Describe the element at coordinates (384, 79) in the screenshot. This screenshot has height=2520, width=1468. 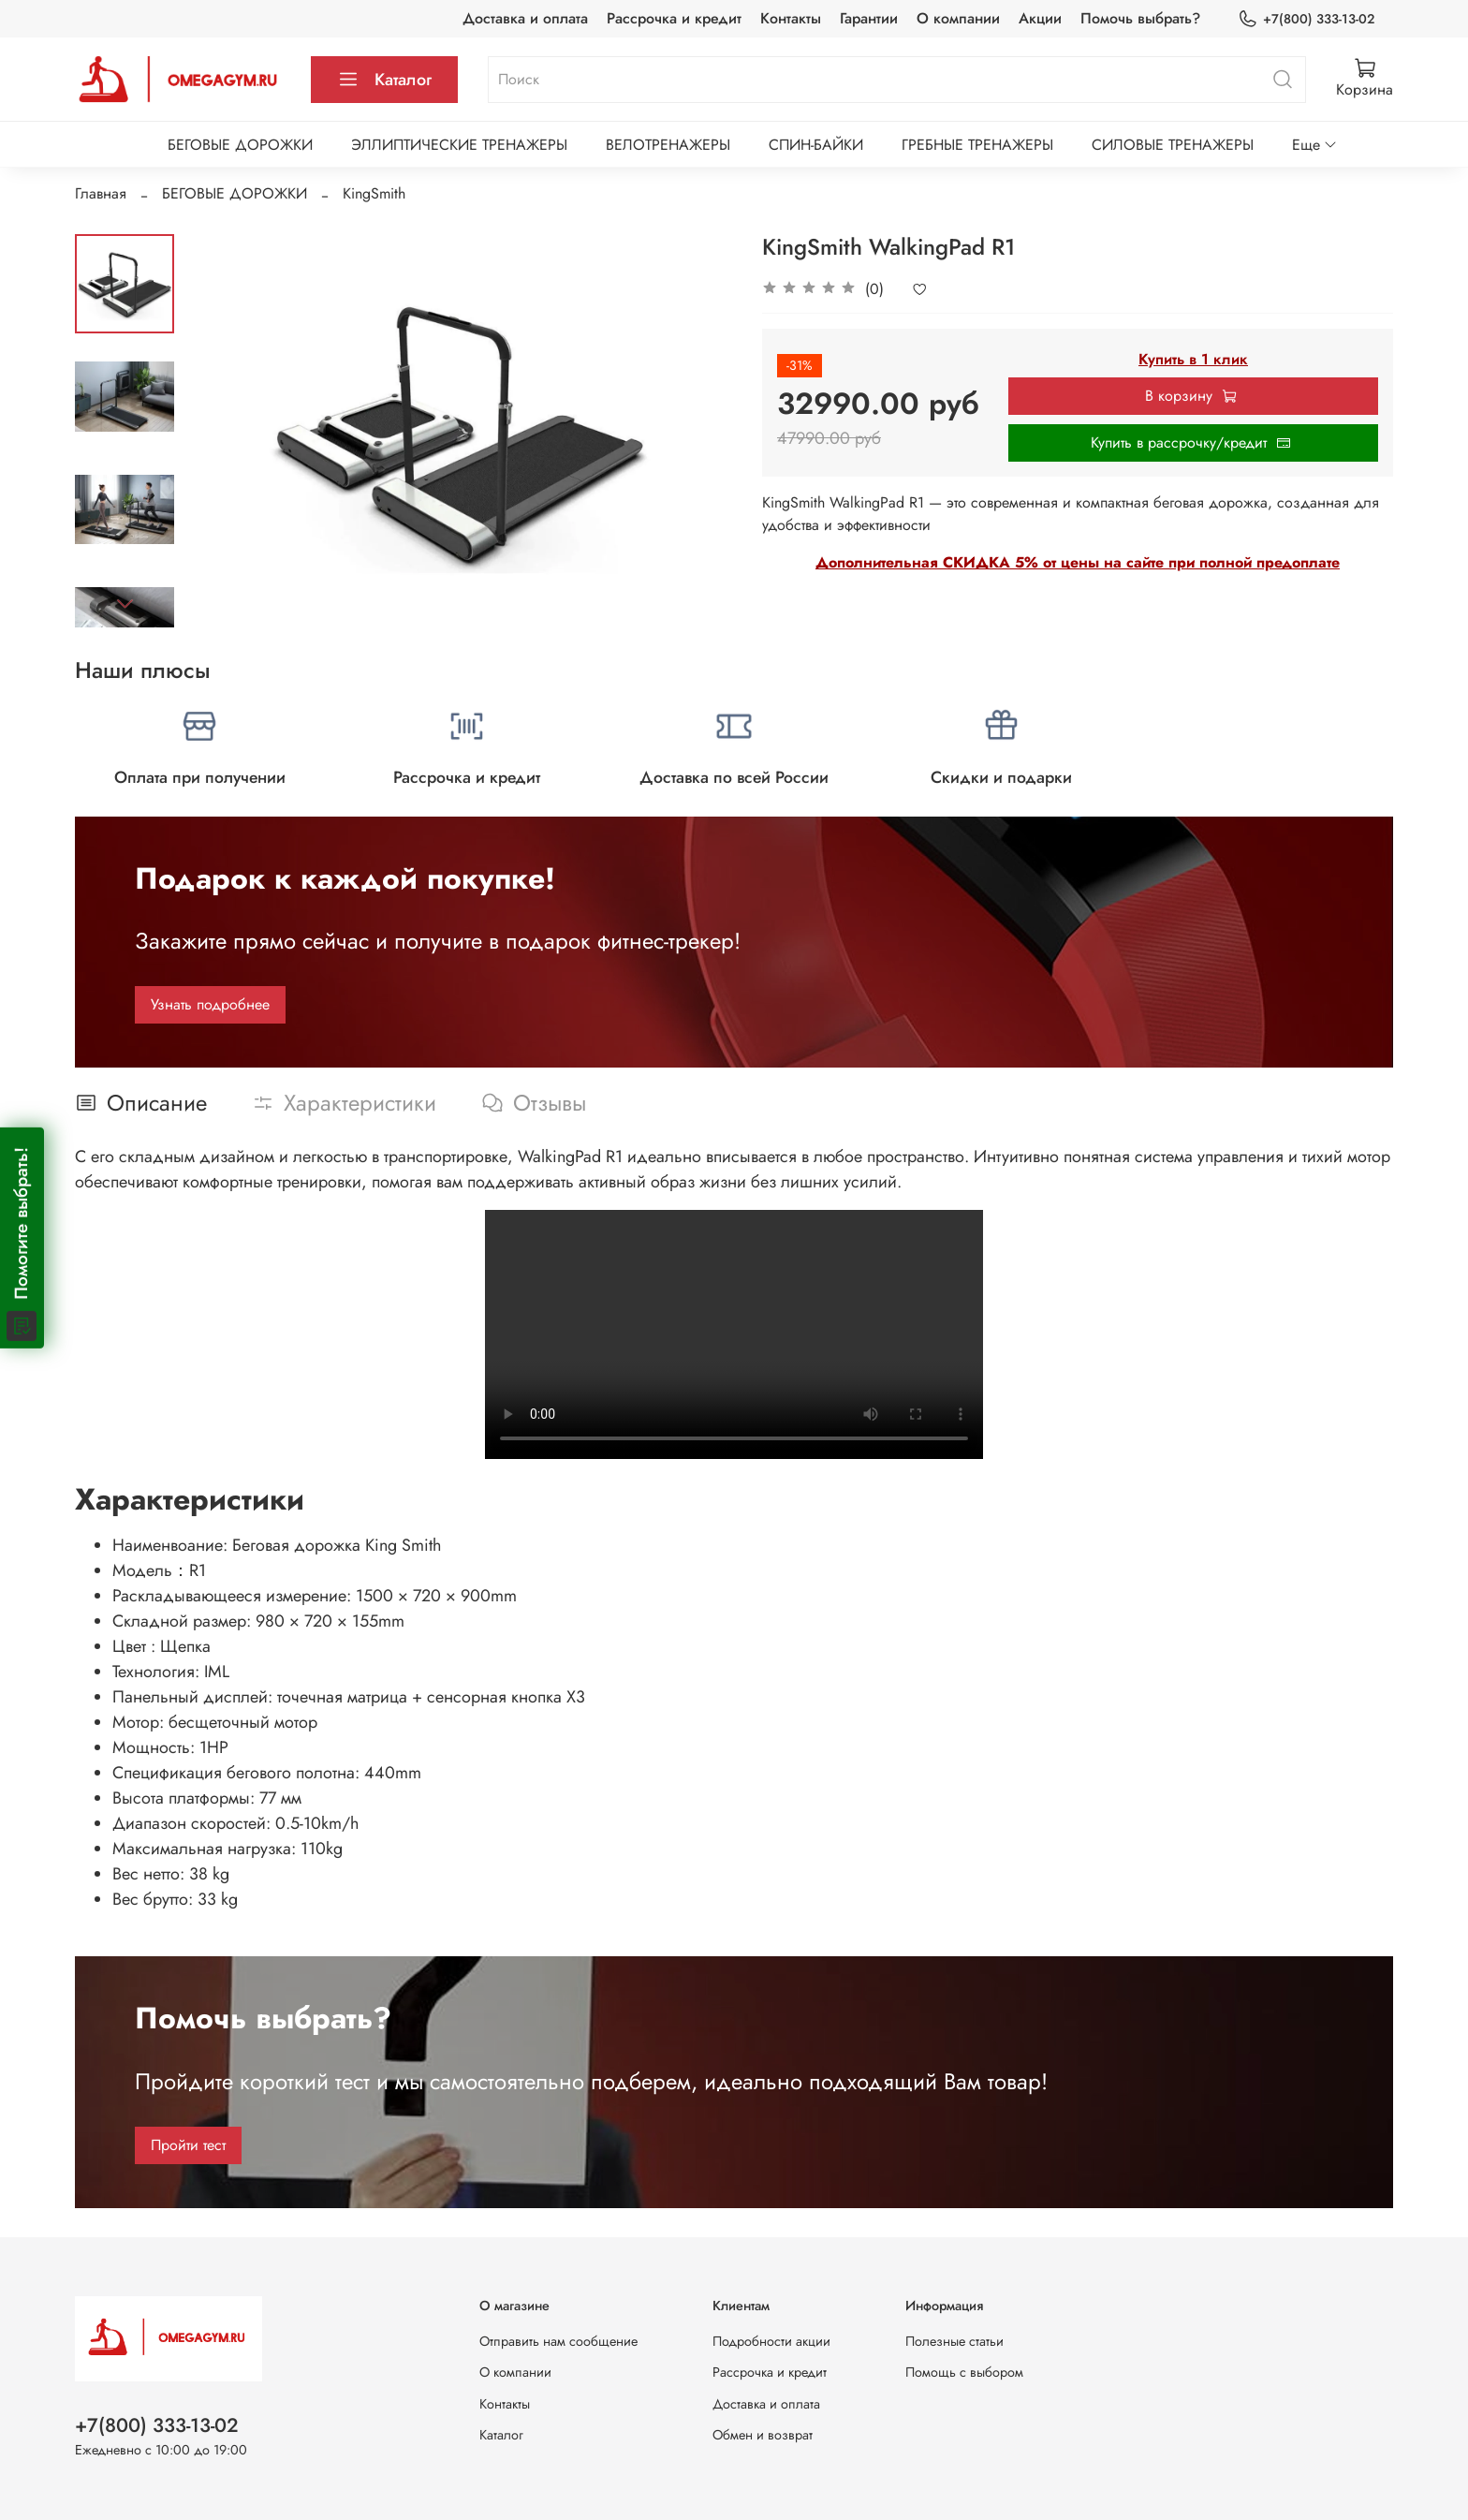
I see `Каталог` at that location.